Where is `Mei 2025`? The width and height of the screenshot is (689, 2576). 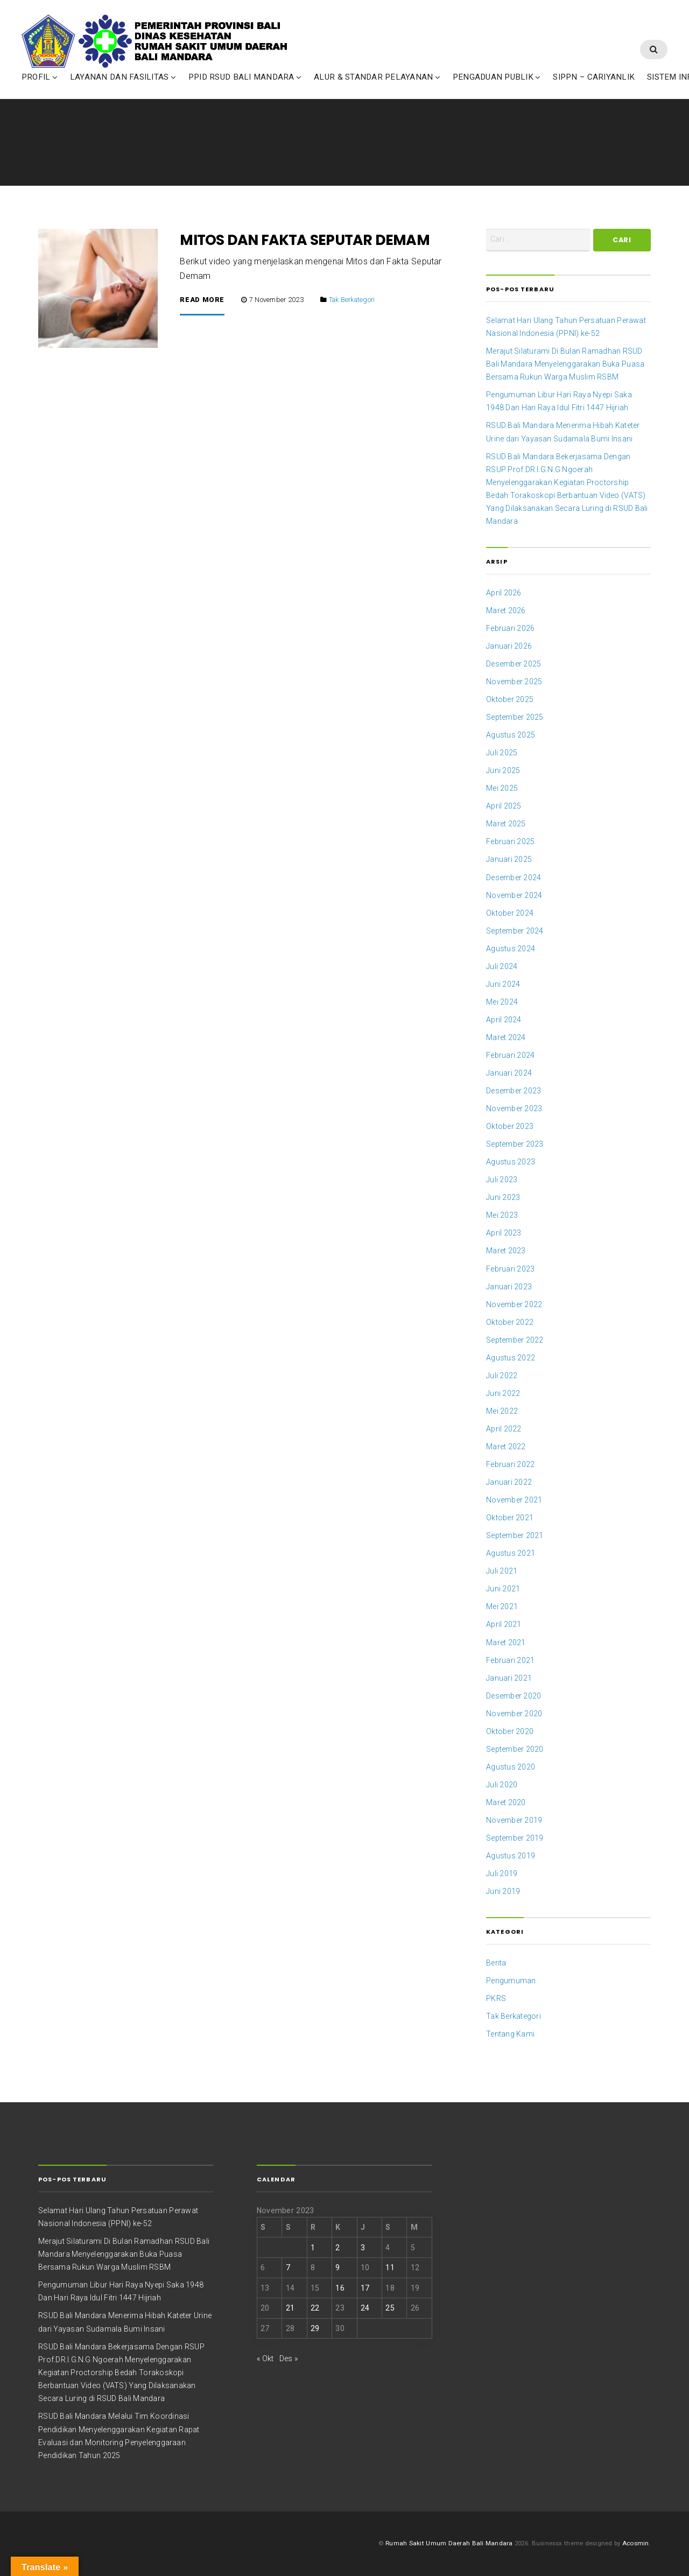 Mei 2025 is located at coordinates (502, 788).